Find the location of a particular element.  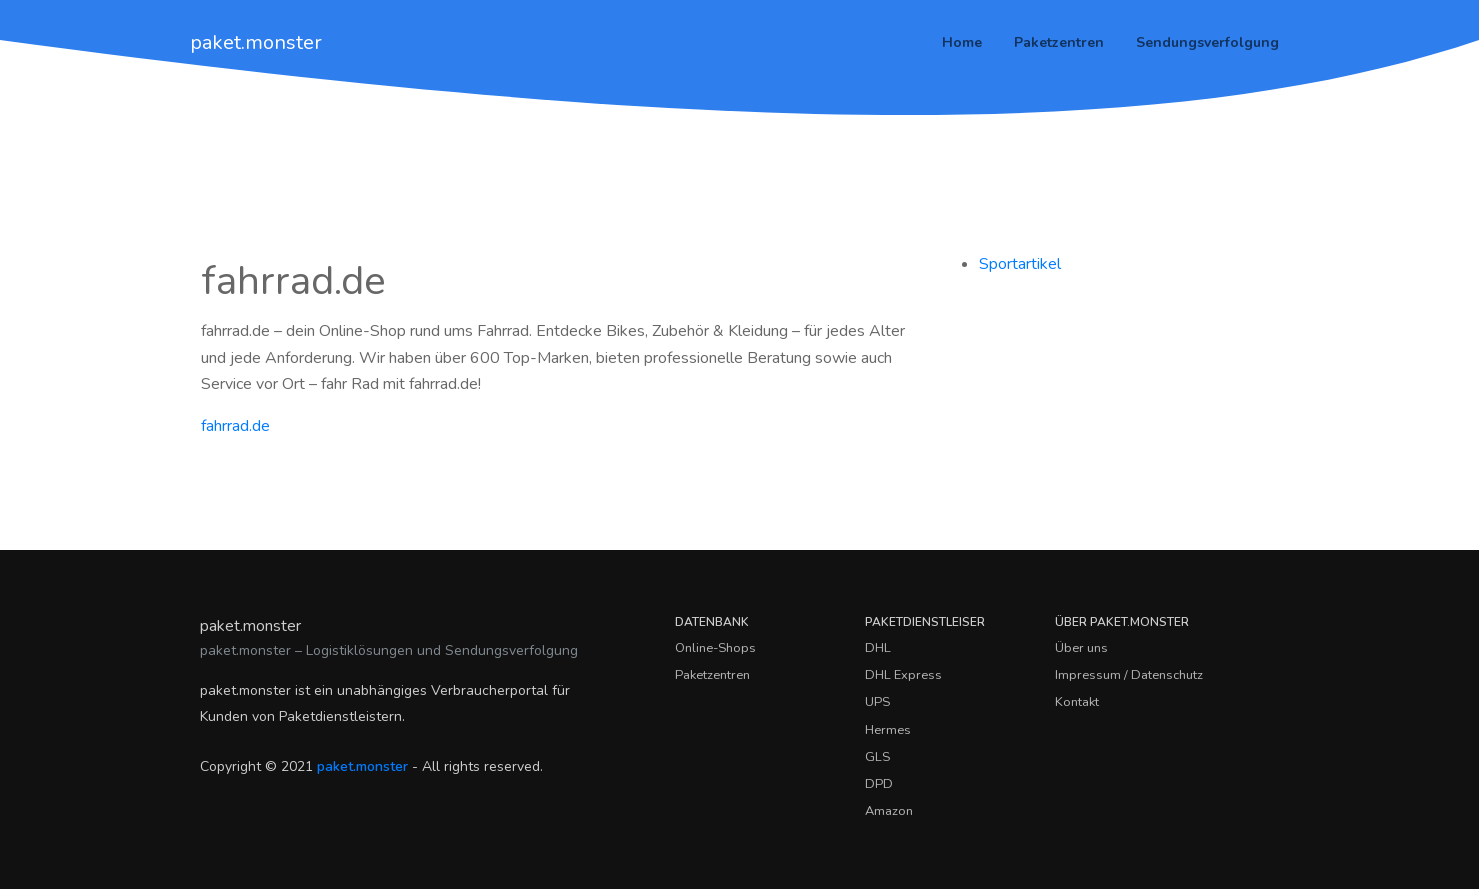

Kontakt is located at coordinates (1077, 702).